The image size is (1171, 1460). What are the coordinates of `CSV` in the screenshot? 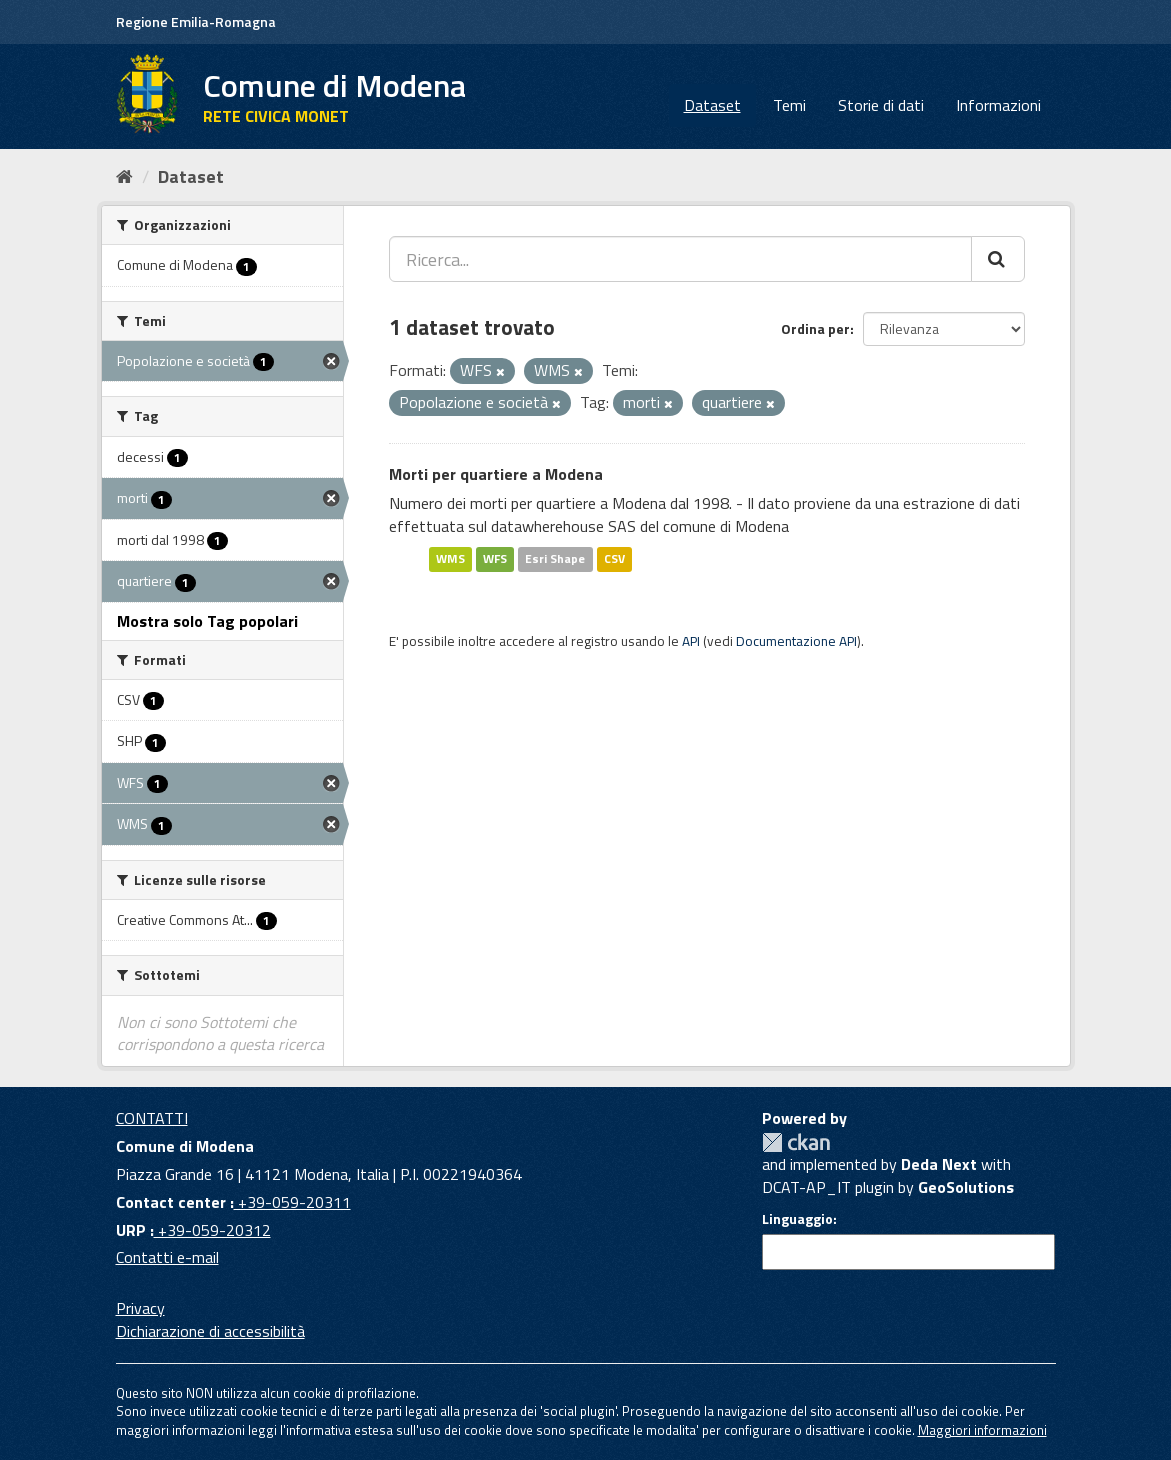 It's located at (614, 558).